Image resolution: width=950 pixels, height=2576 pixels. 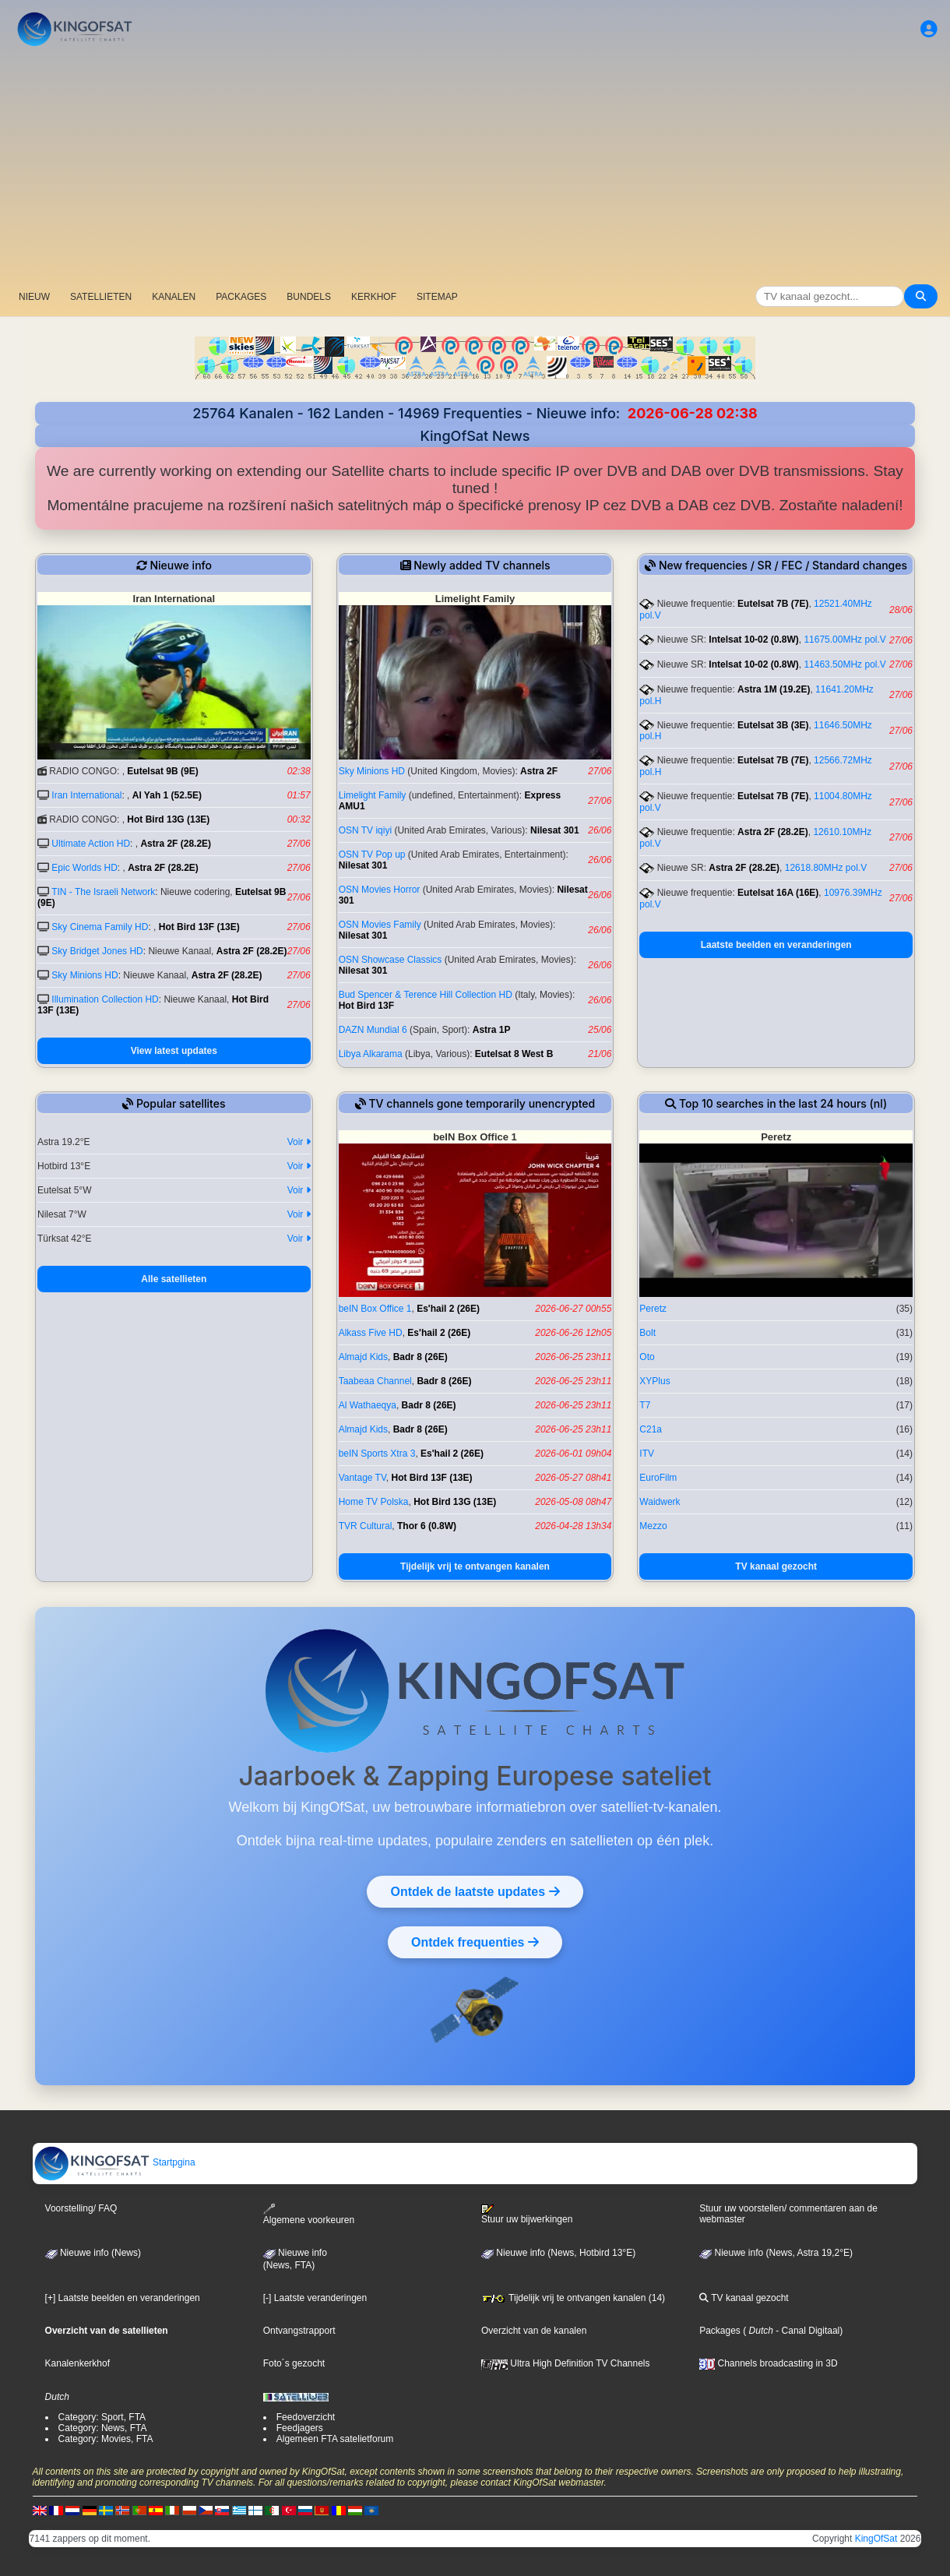 I want to click on Feedjagers, so click(x=299, y=2428).